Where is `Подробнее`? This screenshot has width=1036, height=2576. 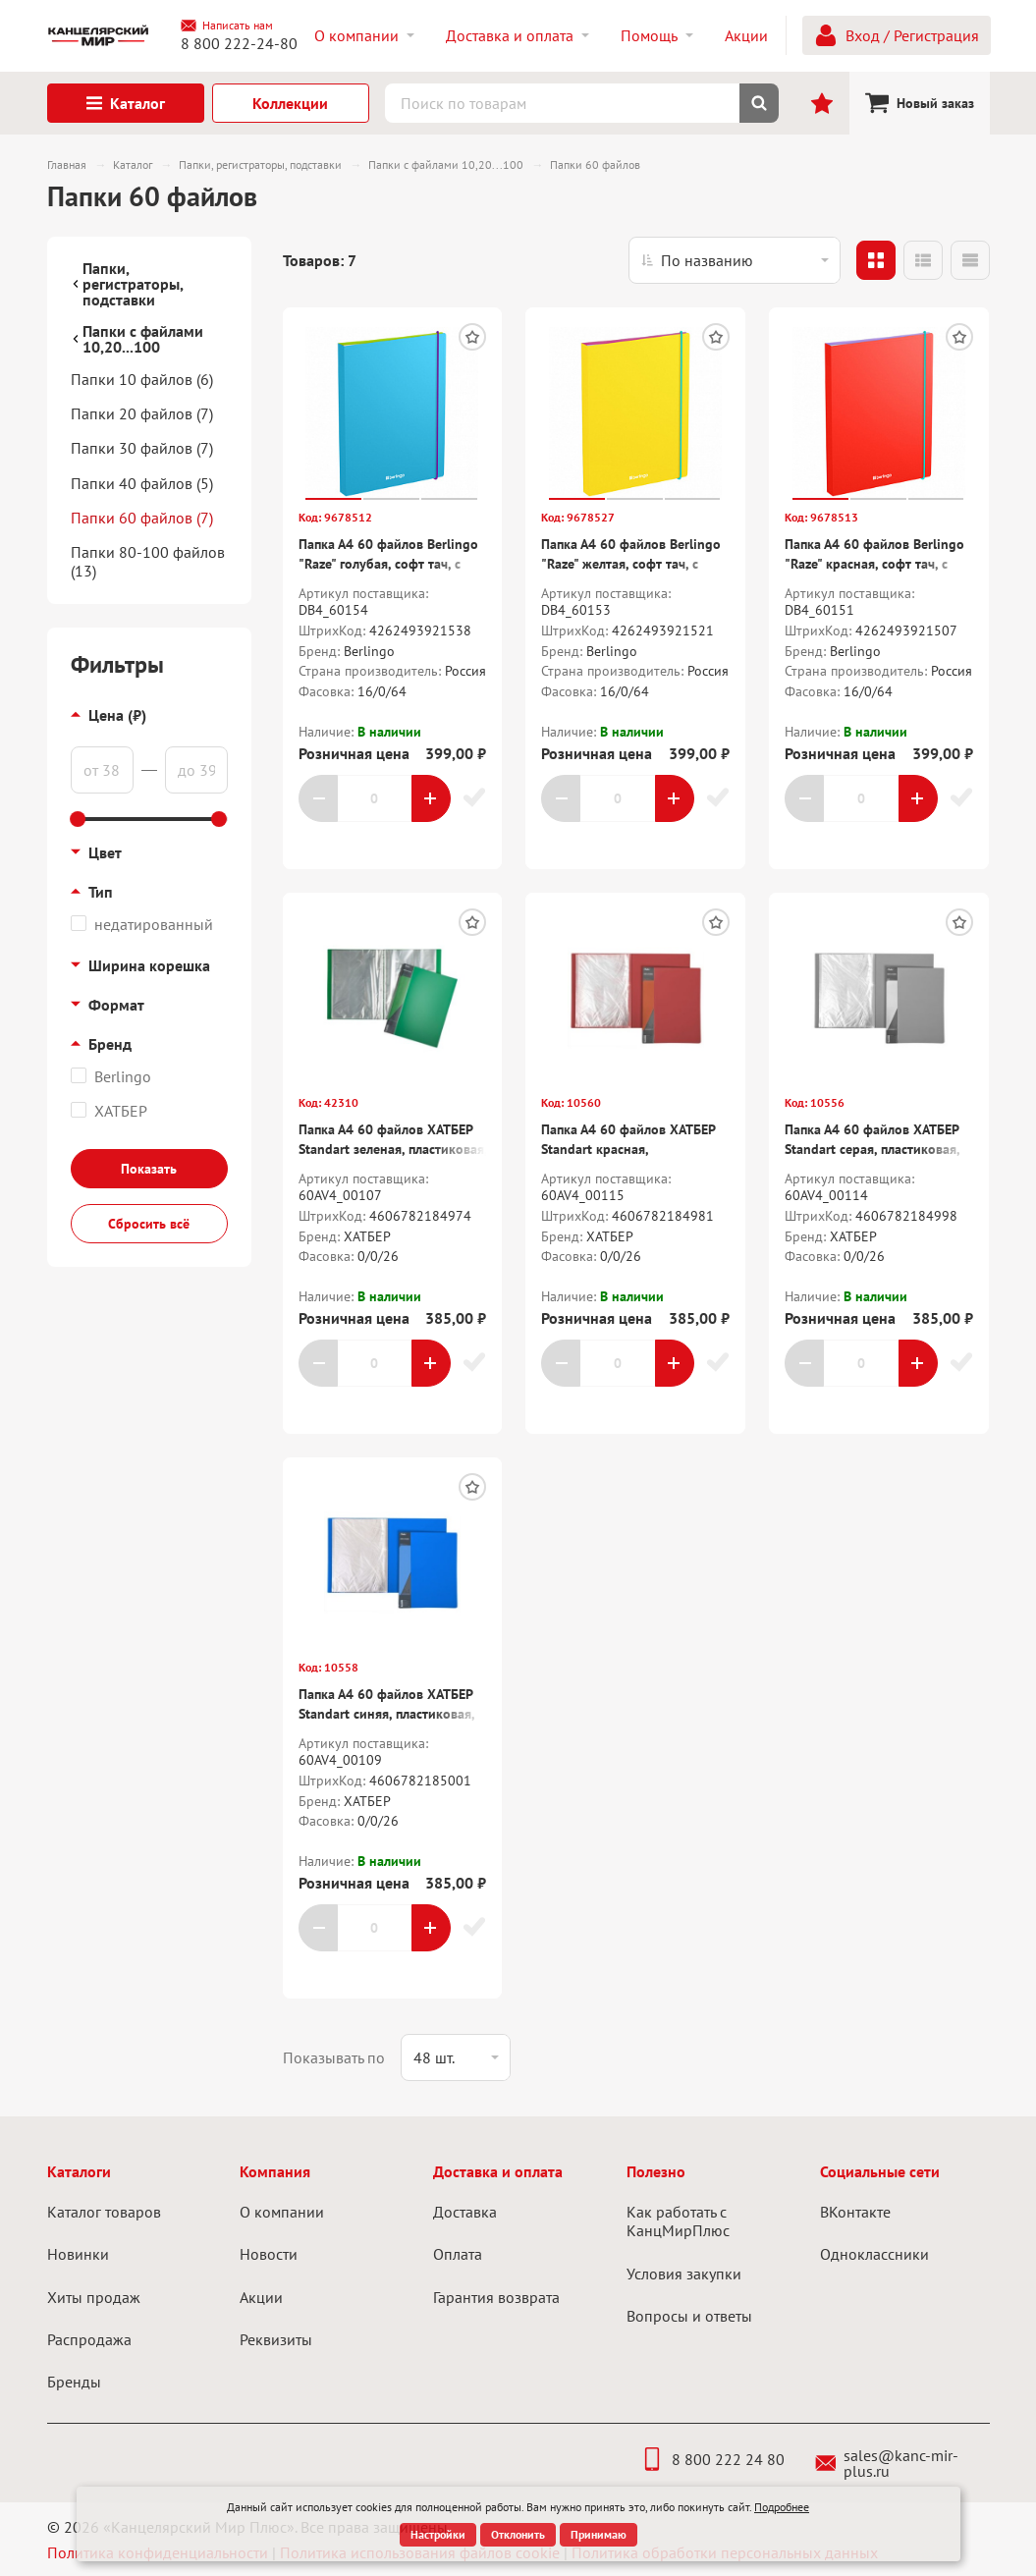 Подробнее is located at coordinates (781, 2506).